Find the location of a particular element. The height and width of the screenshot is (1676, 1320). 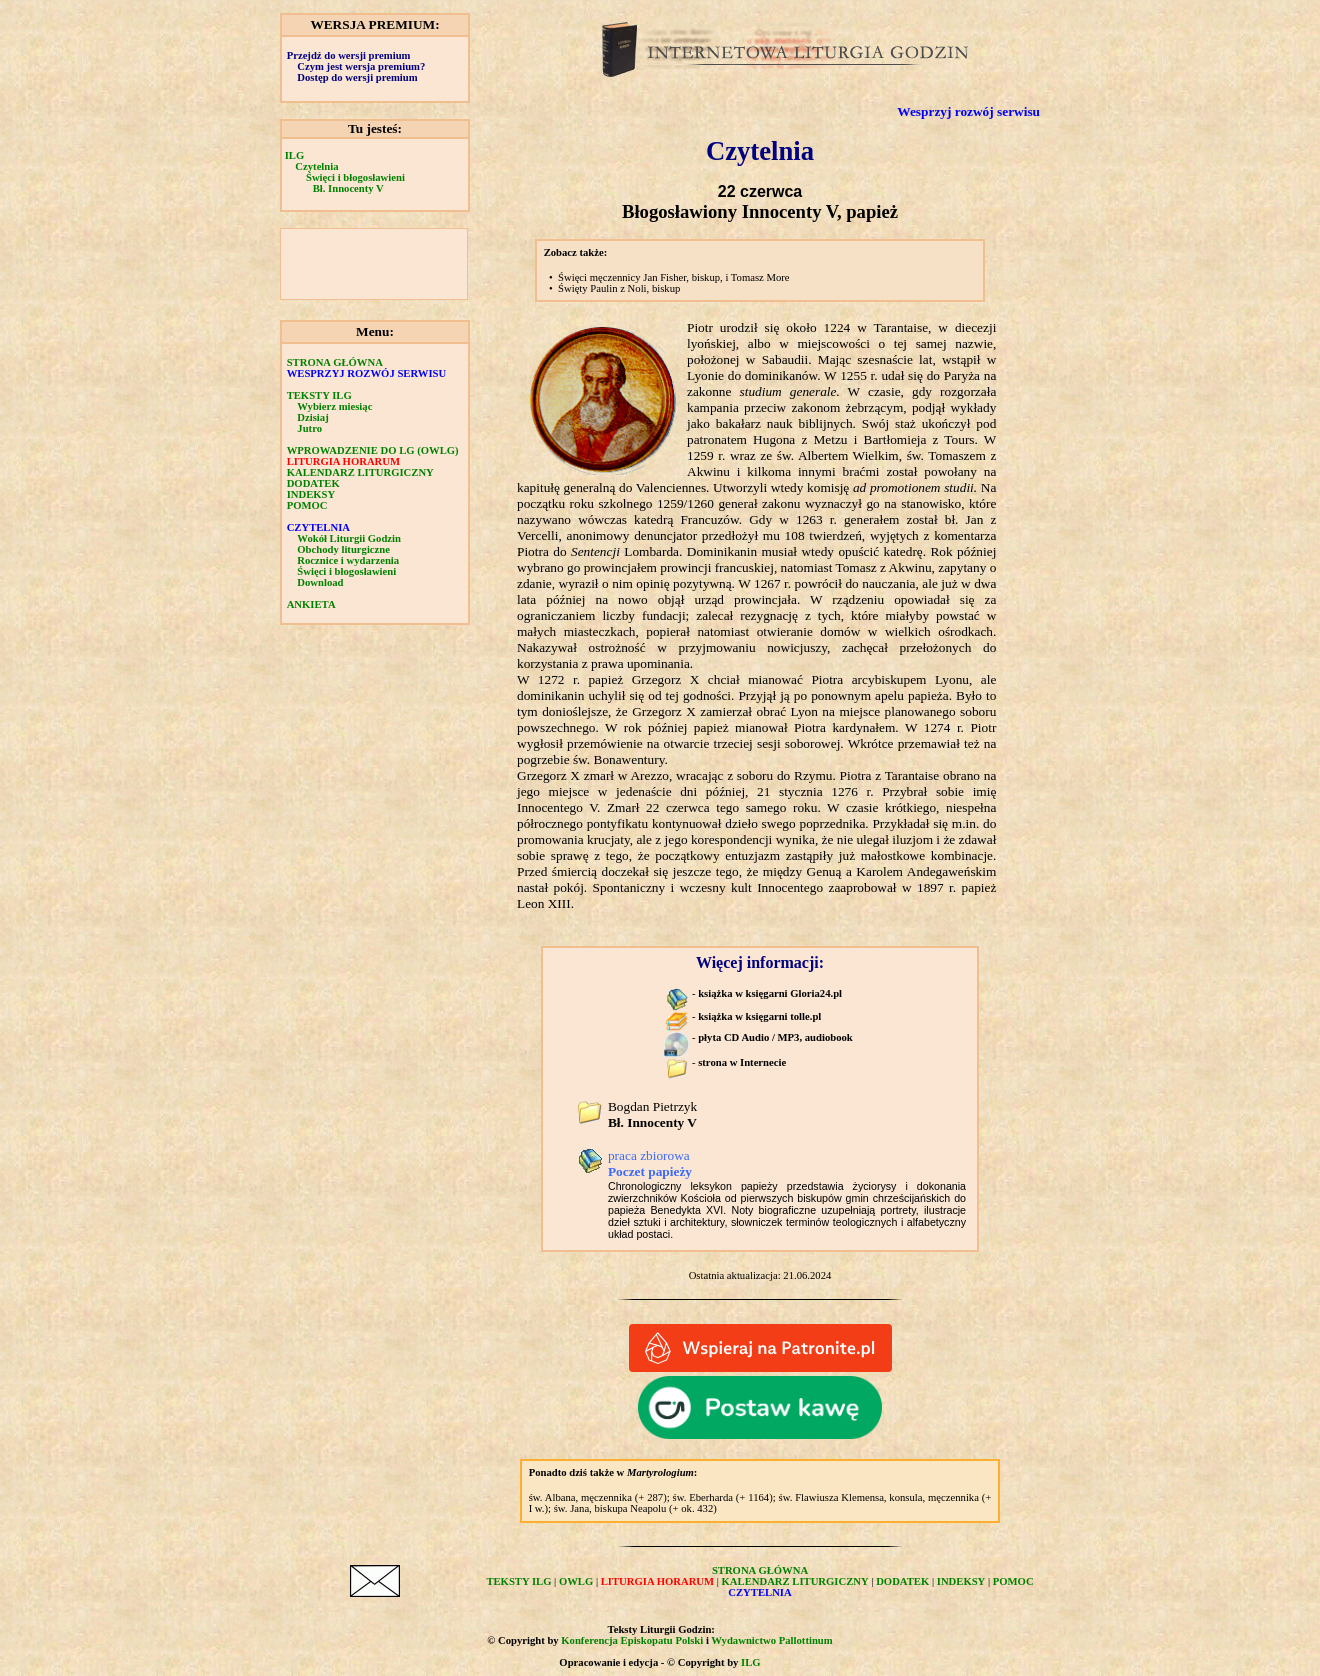

CZYTELNIA is located at coordinates (318, 527).